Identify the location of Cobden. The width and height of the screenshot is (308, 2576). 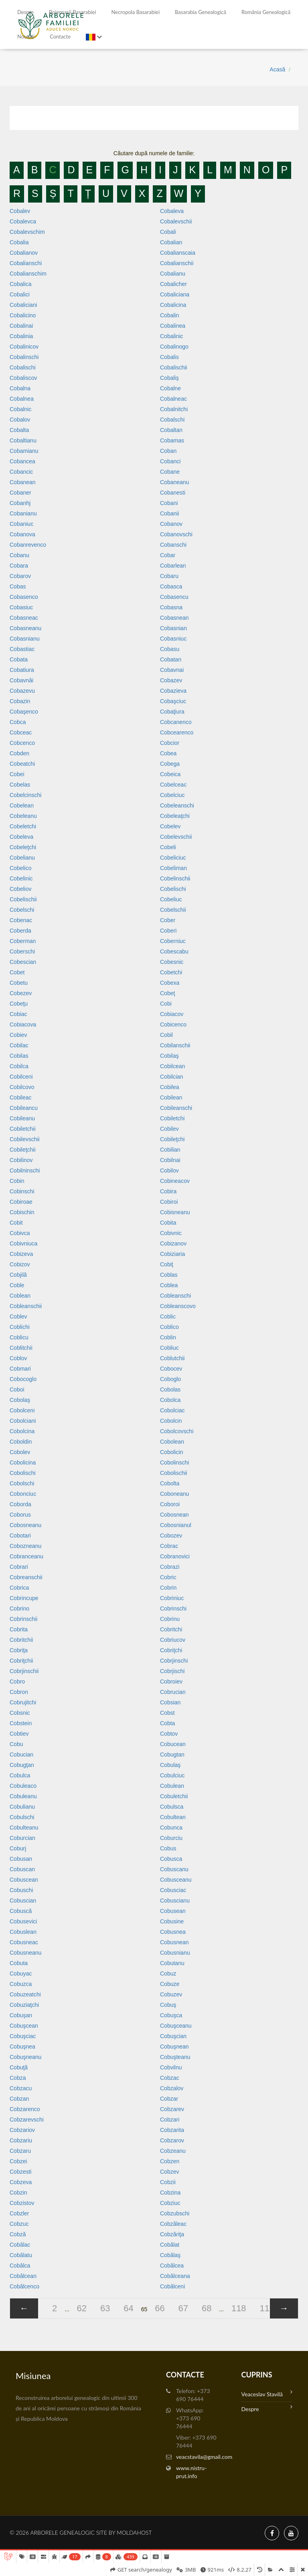
(19, 753).